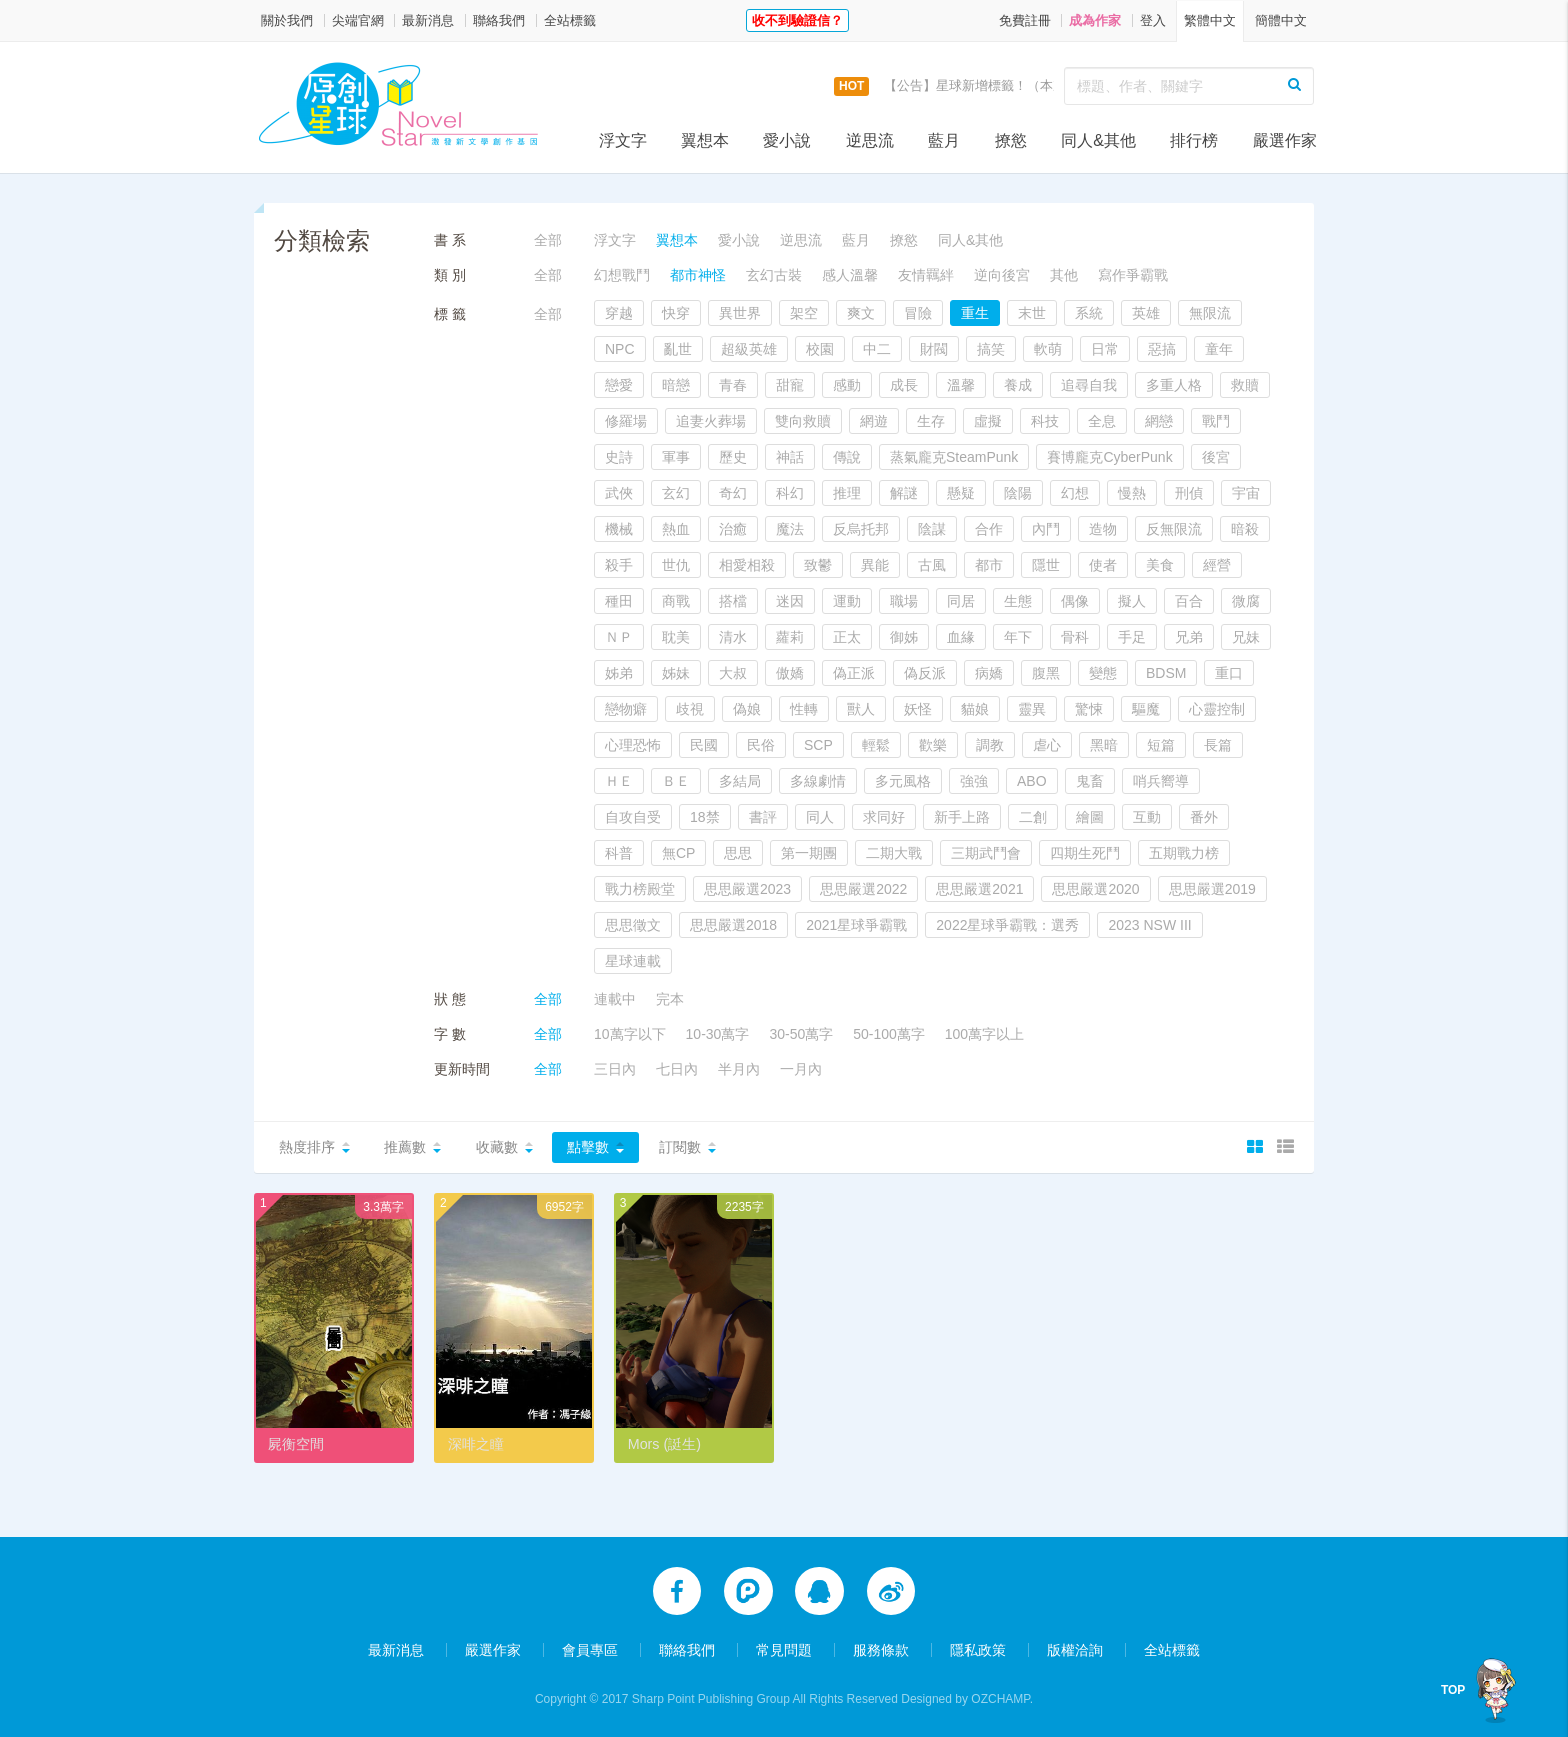 Image resolution: width=1568 pixels, height=1737 pixels. Describe the element at coordinates (747, 565) in the screenshot. I see `相愛相殺` at that location.